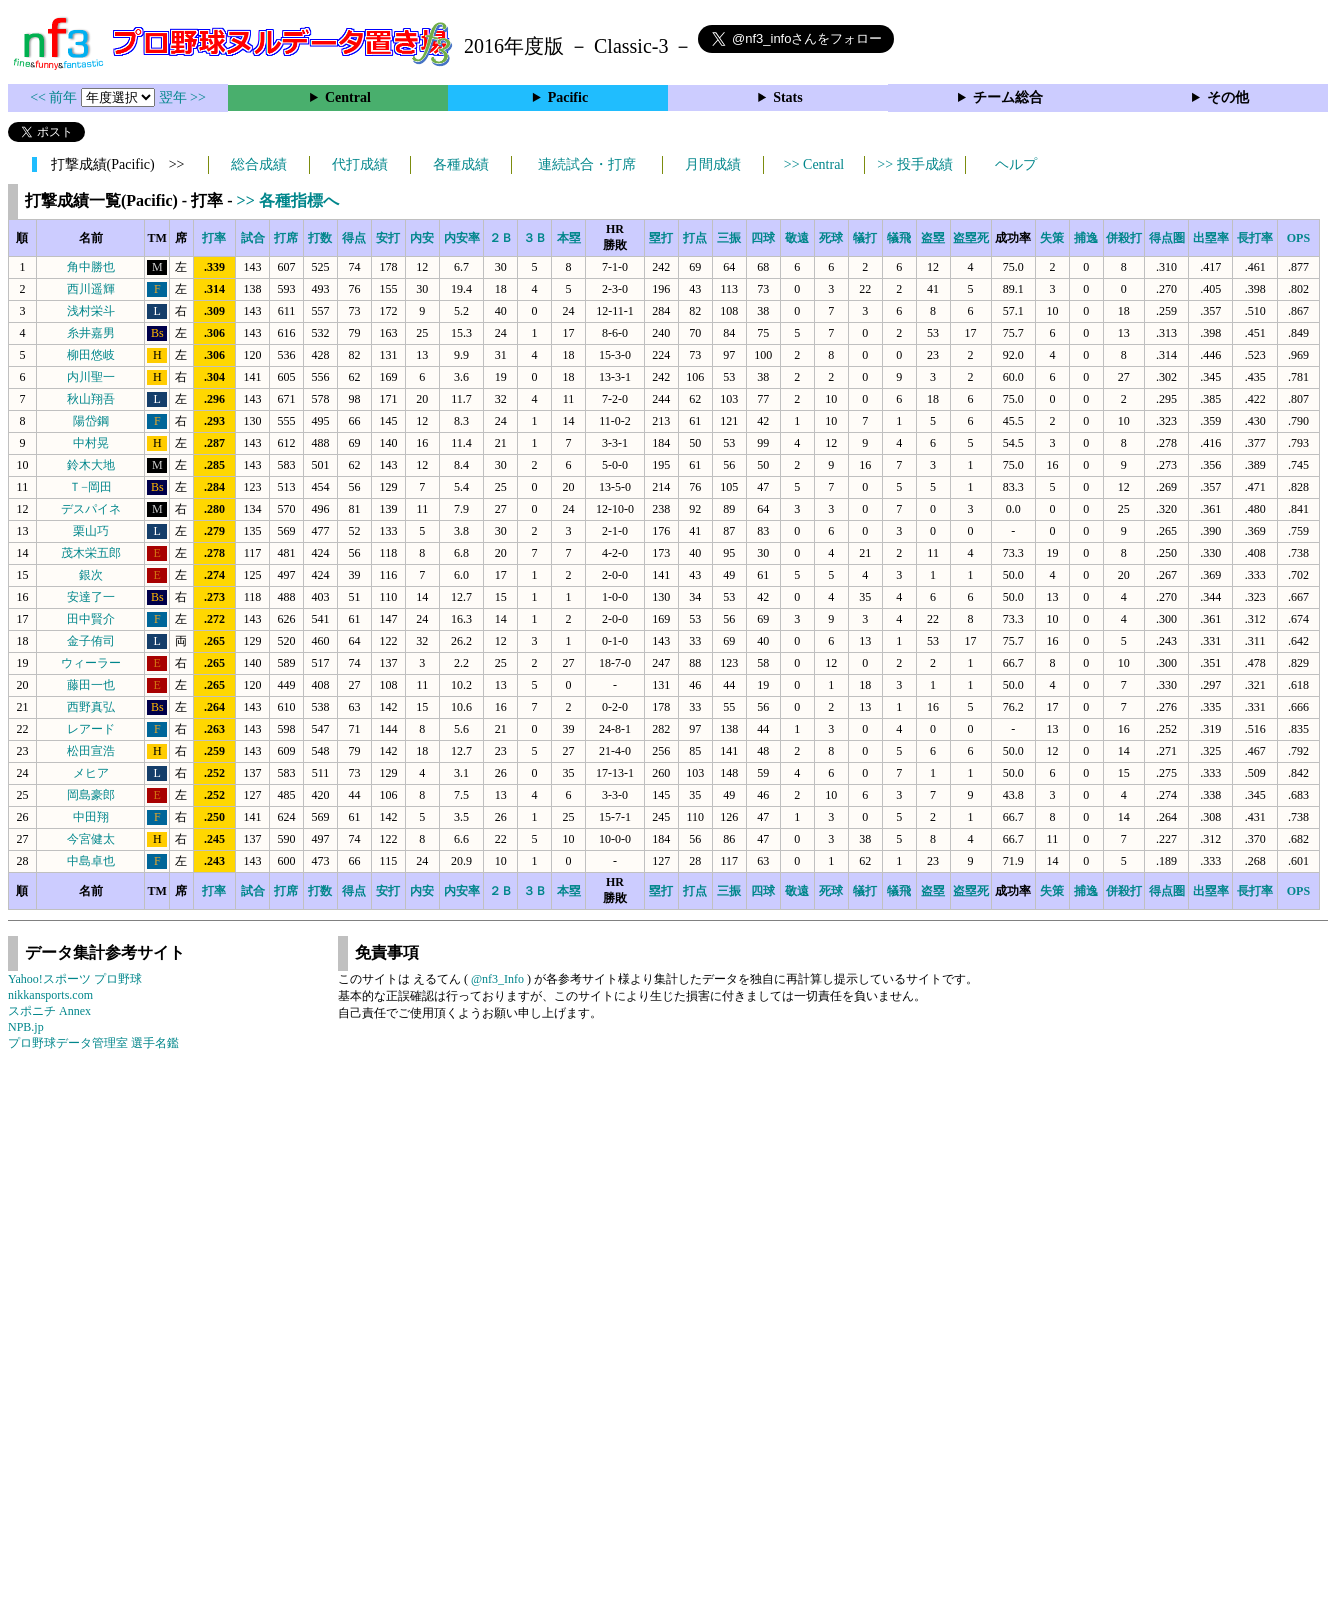  I want to click on 角中勝也, so click(91, 267).